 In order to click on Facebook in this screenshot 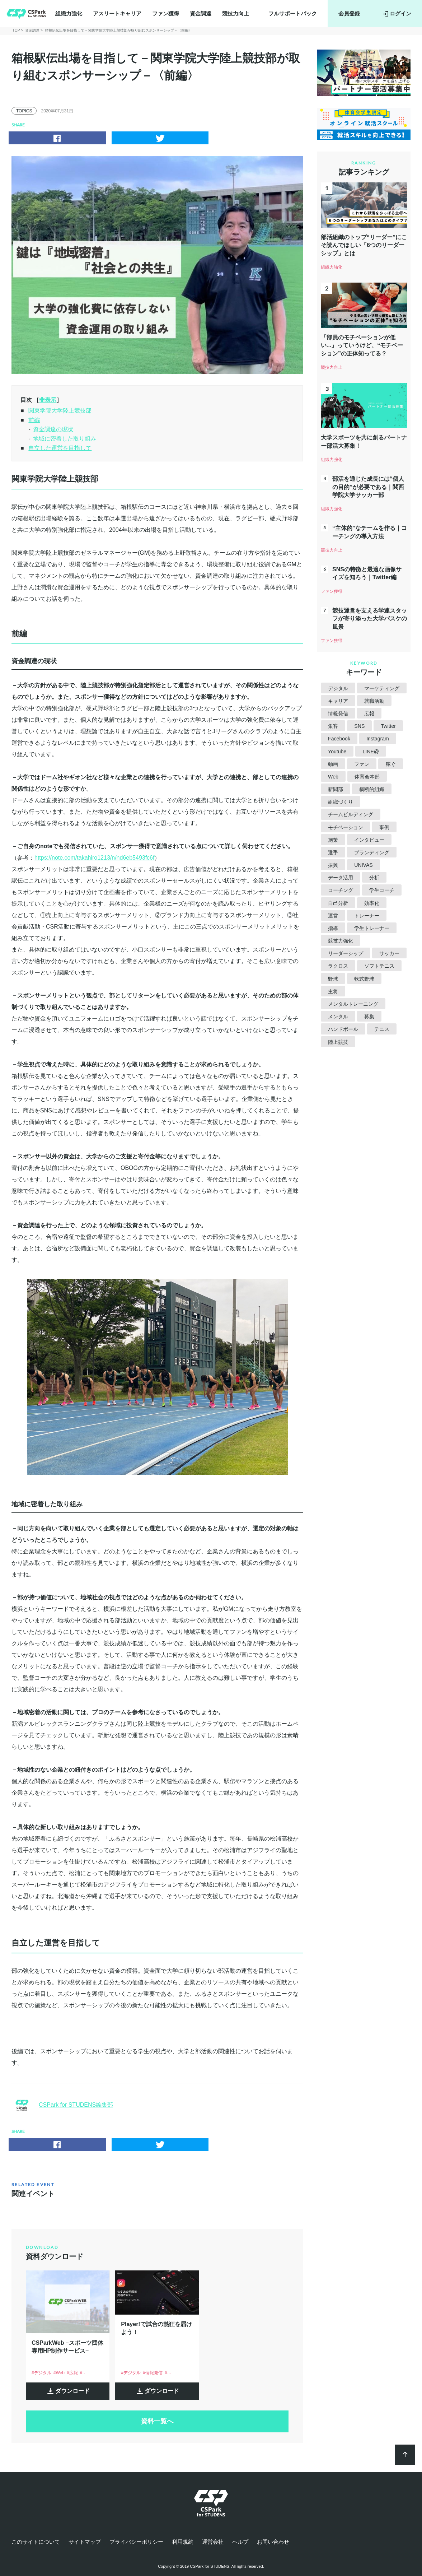, I will do `click(339, 738)`.